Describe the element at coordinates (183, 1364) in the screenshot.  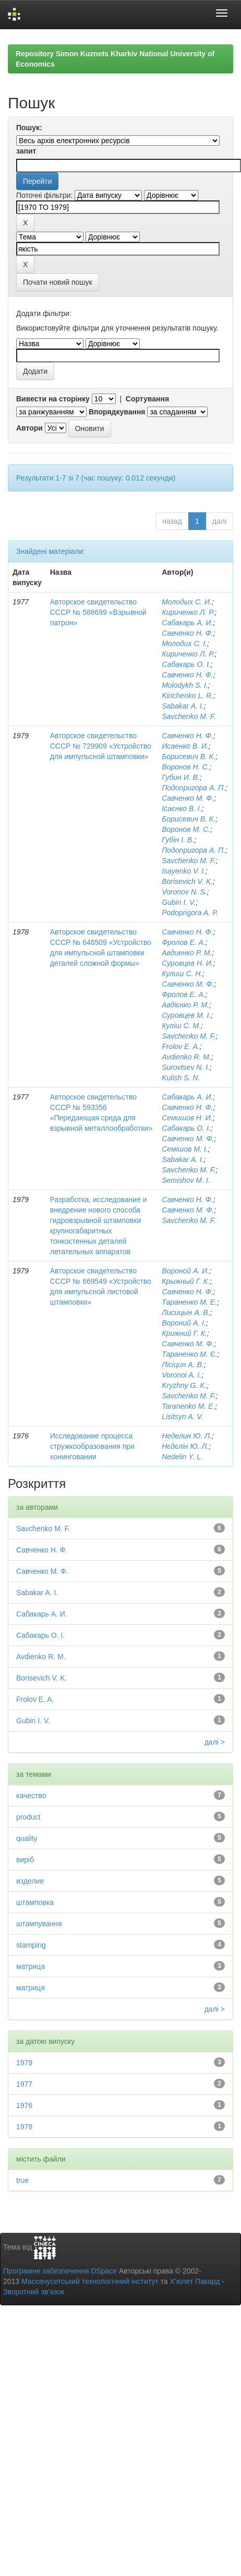
I see `Лісіцин А. В.` at that location.